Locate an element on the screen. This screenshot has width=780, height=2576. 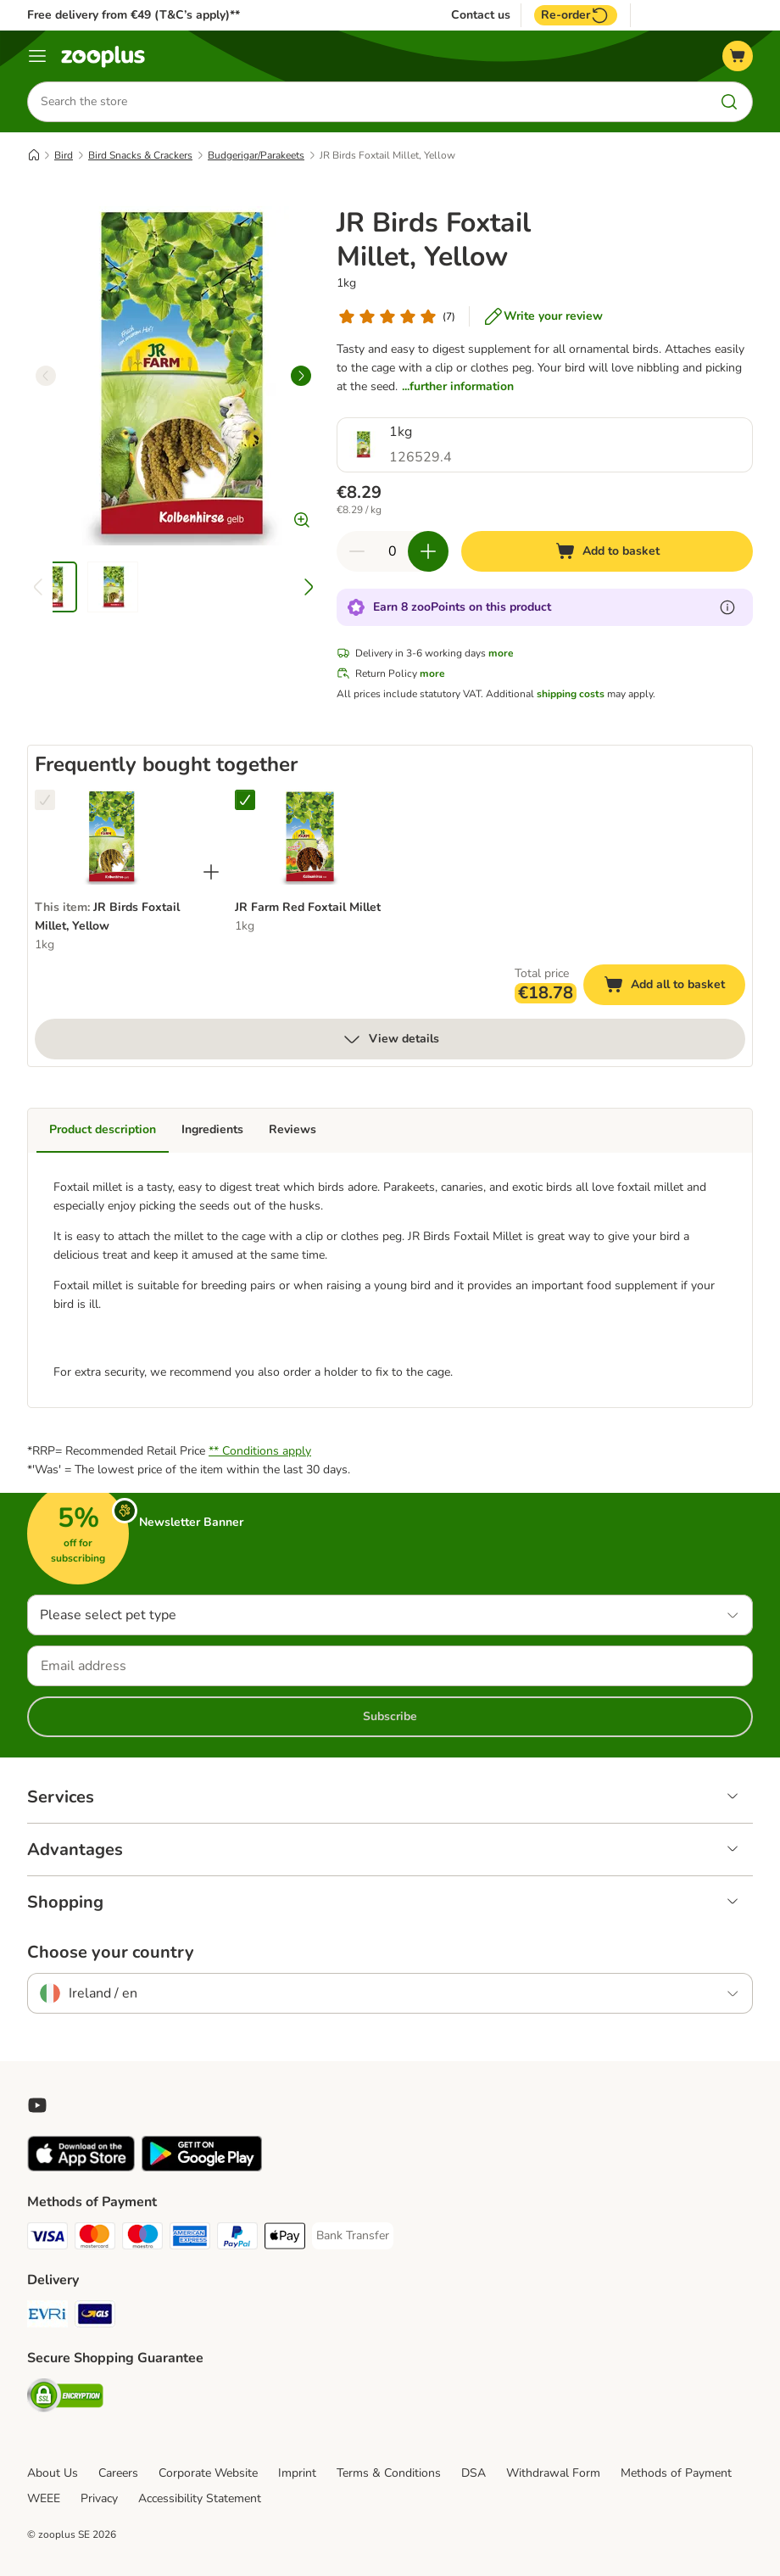
Accessibility Statement is located at coordinates (199, 2498).